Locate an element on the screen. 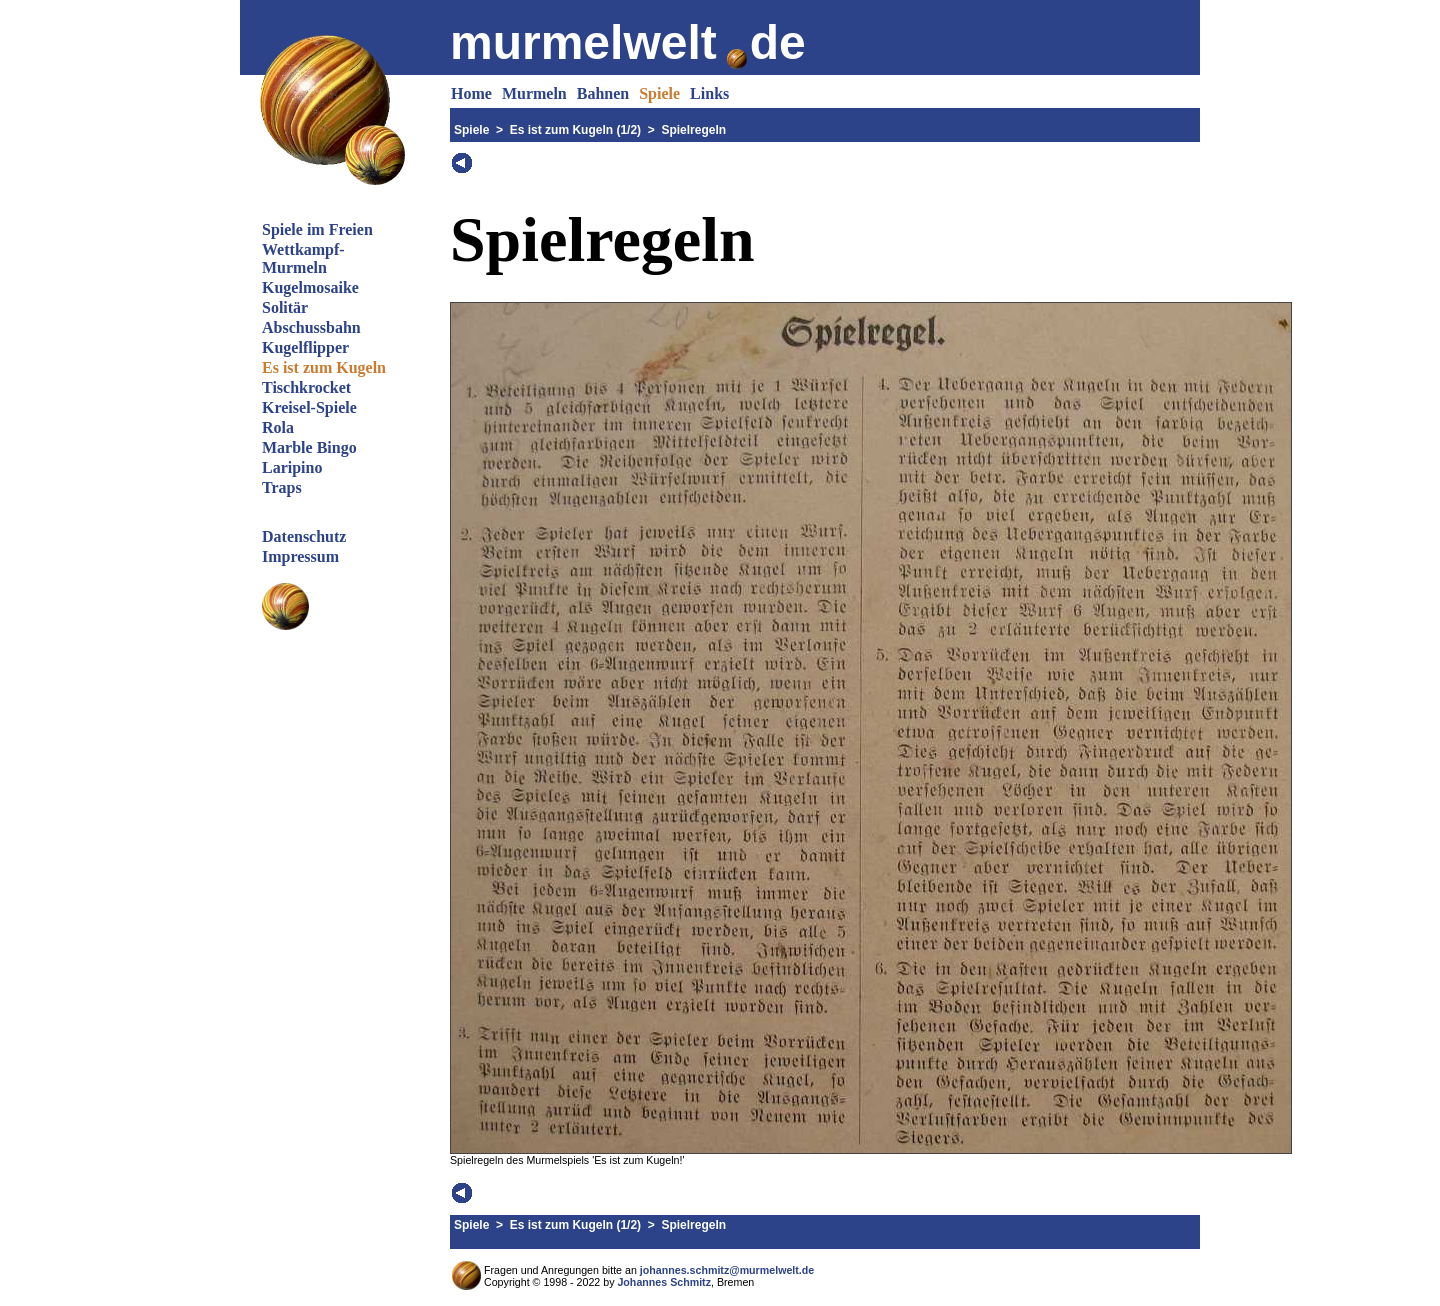 This screenshot has width=1440, height=1306. Johannes Schmitz is located at coordinates (664, 1282).